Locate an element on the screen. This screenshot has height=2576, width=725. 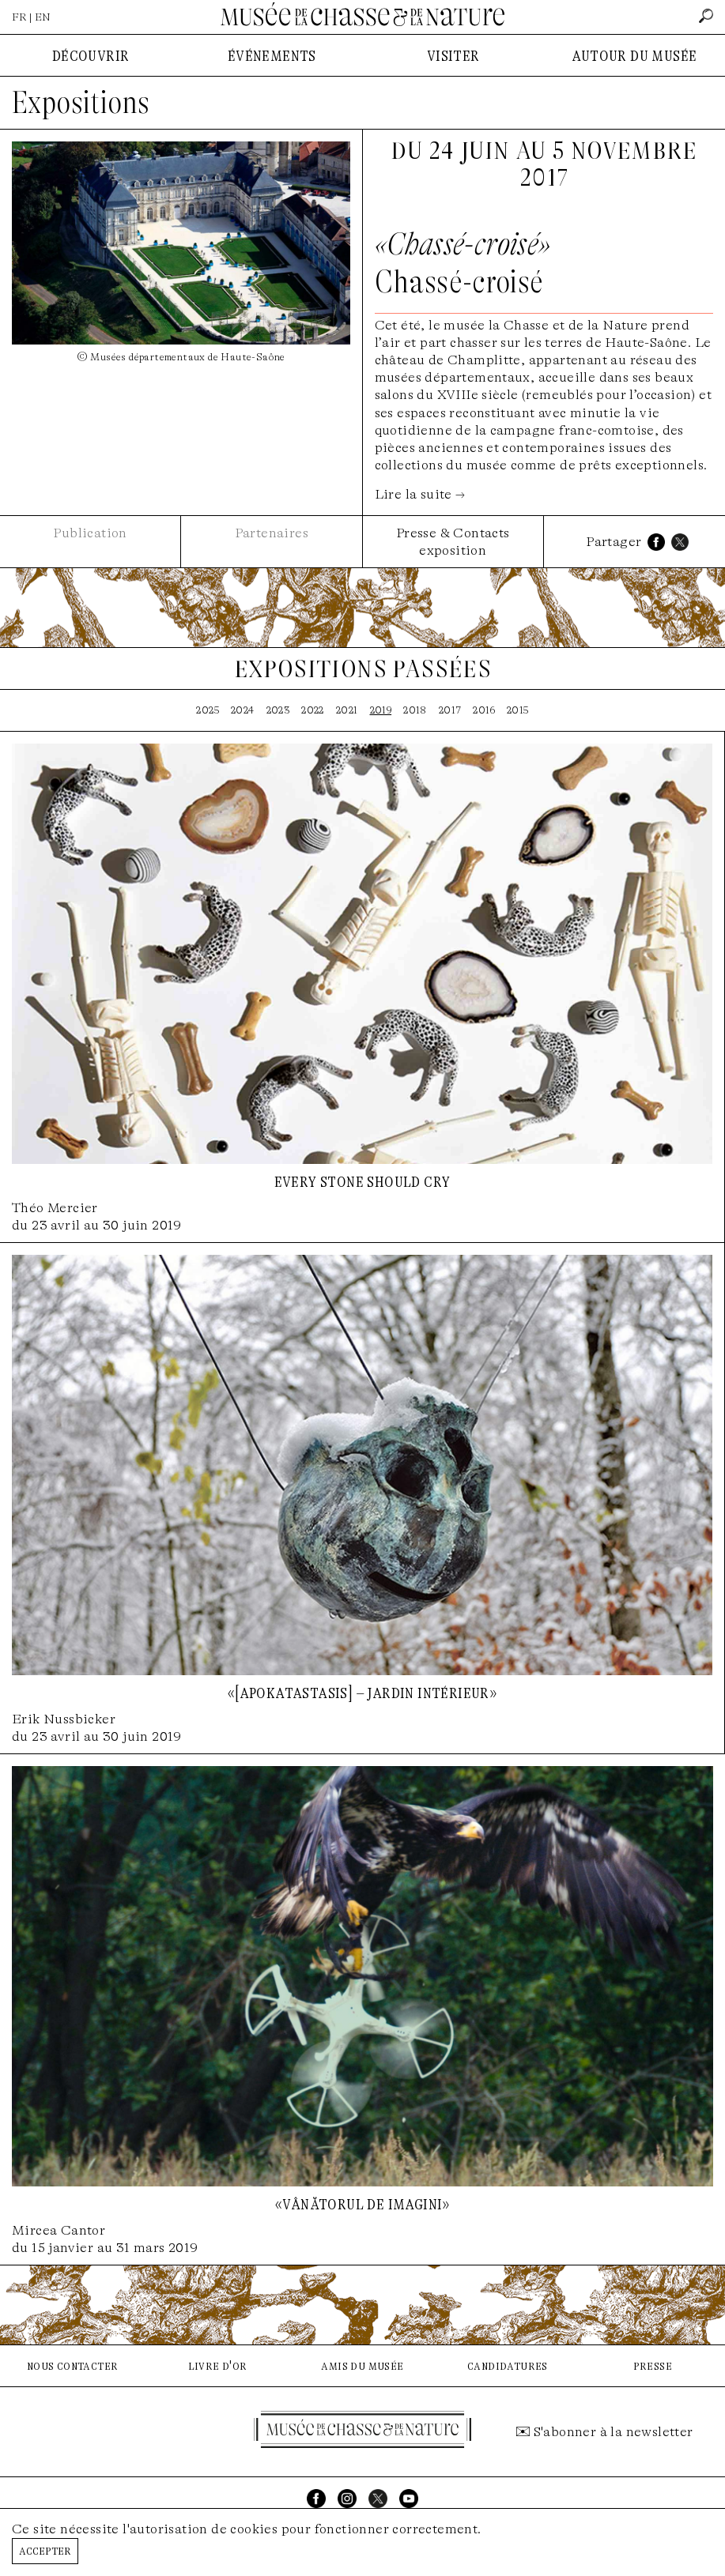
candidatures is located at coordinates (507, 2365).